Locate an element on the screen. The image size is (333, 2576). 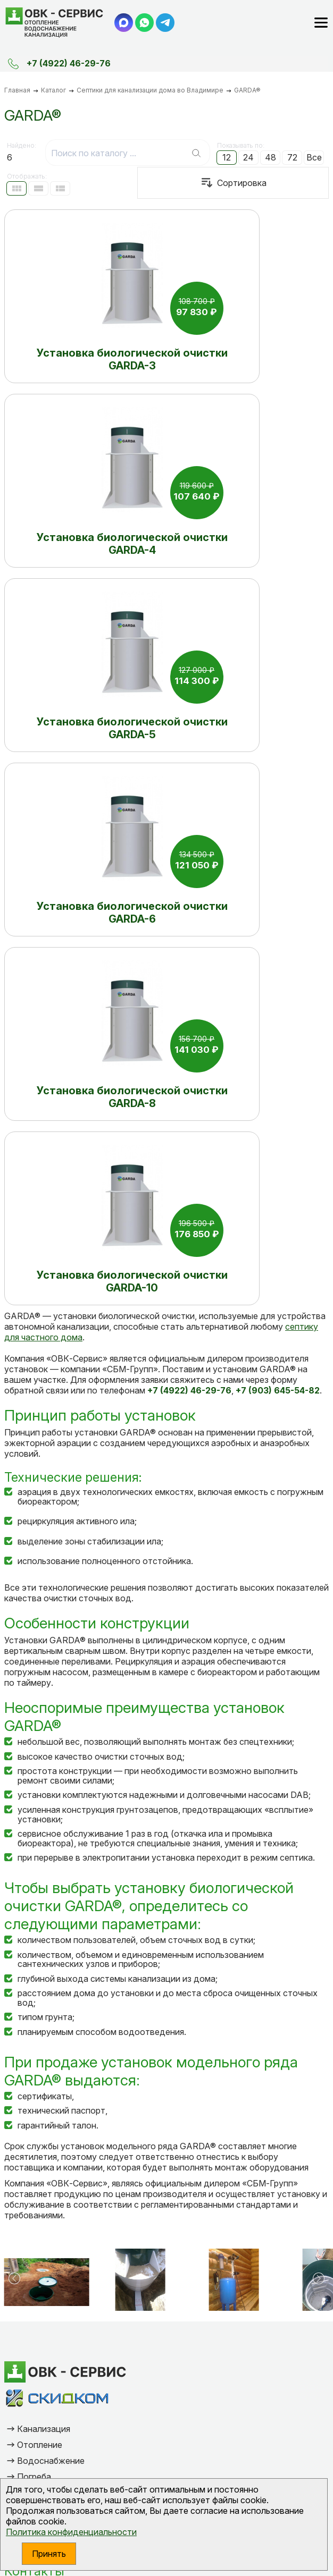
Электронная почта* is located at coordinates (60, 2264).